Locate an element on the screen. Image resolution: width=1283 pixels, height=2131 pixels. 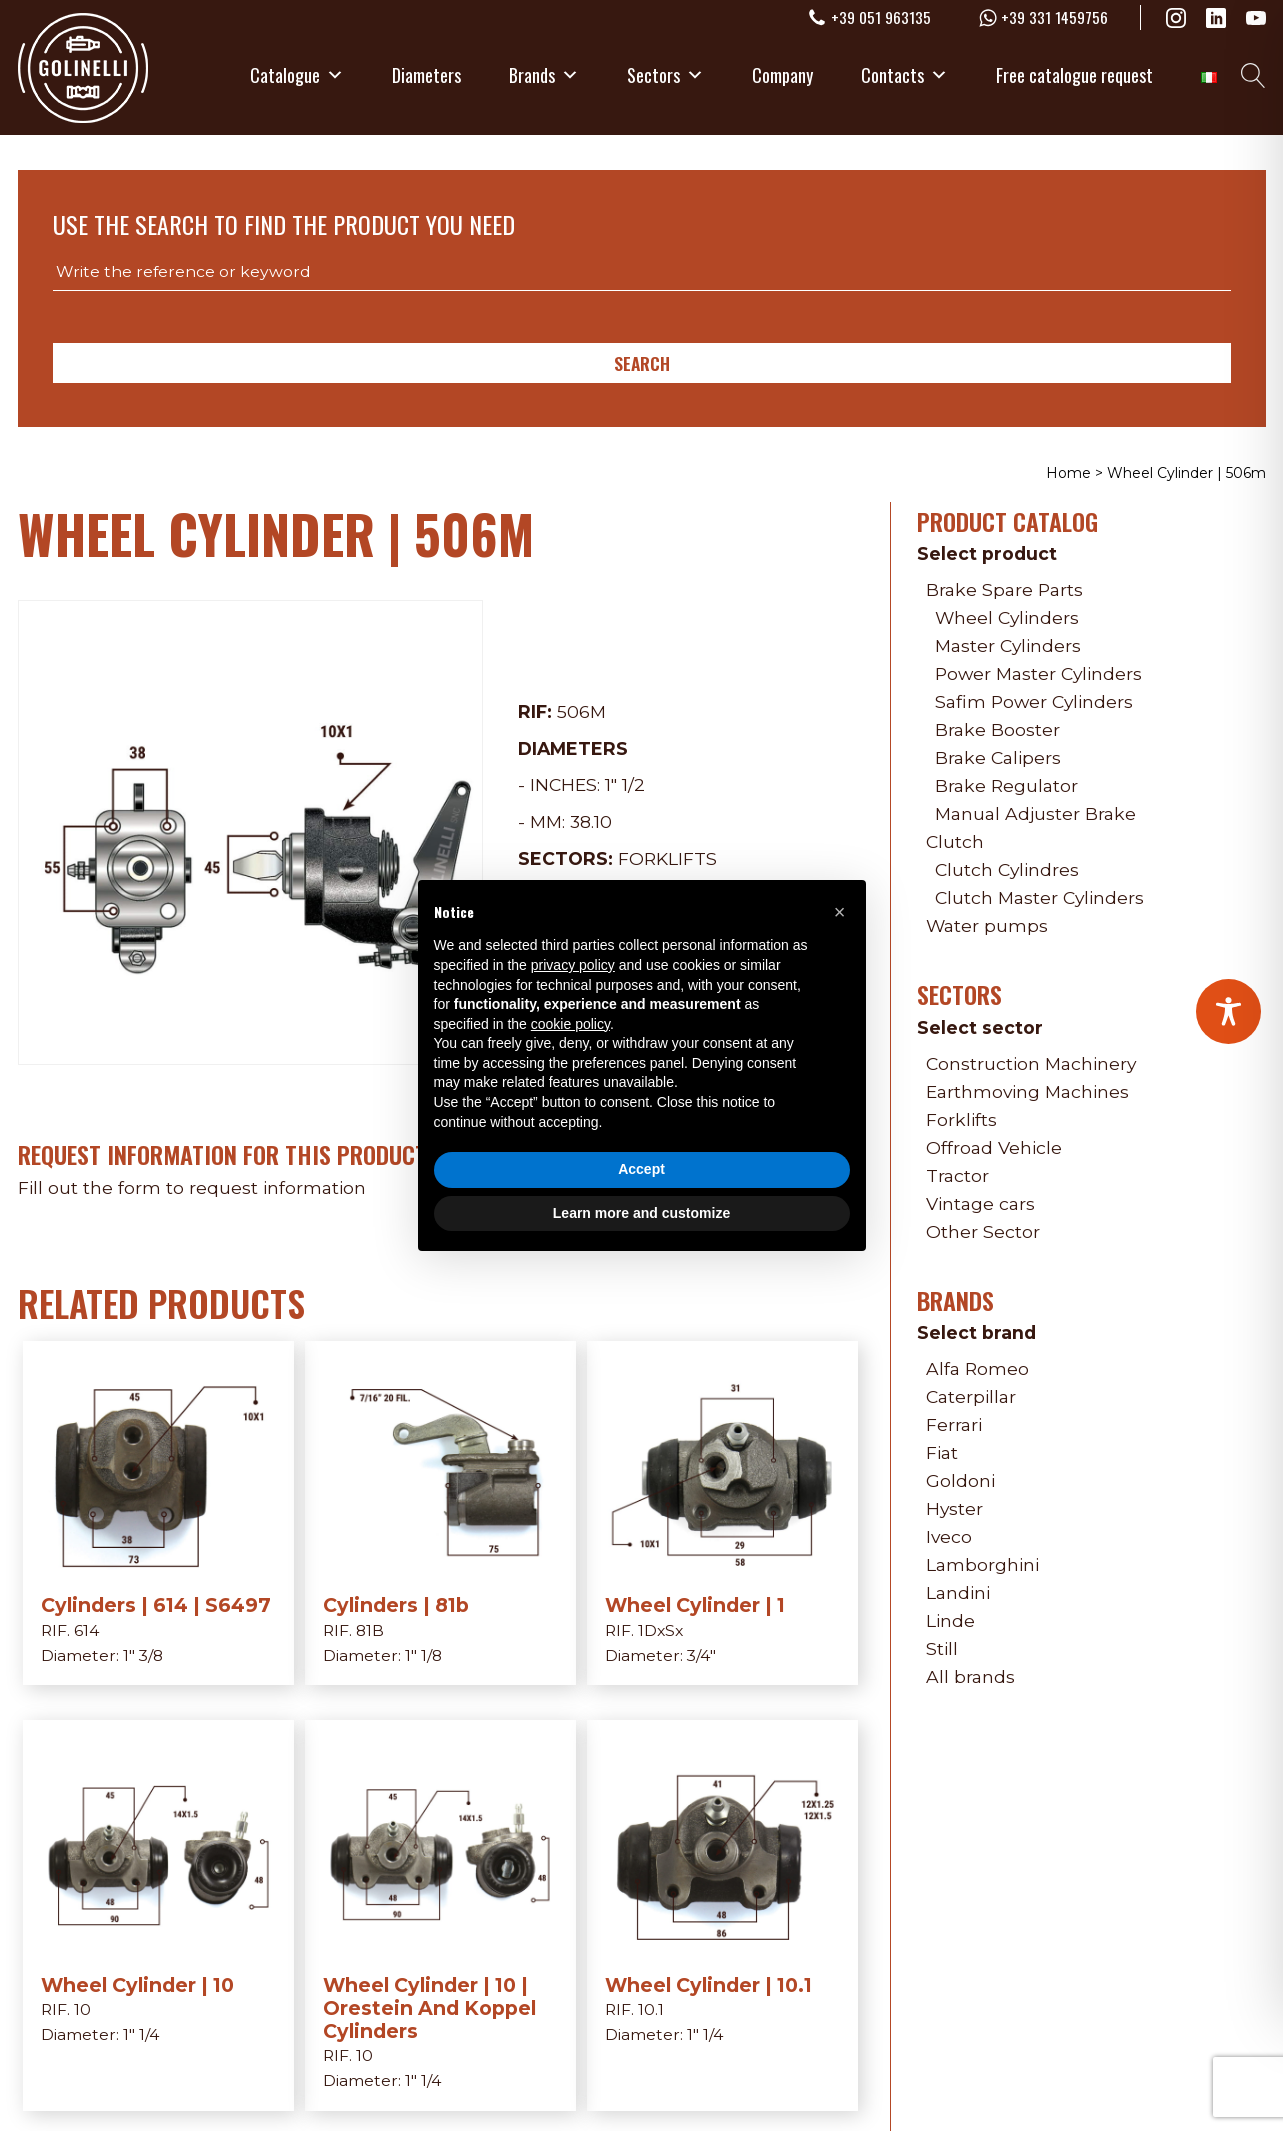
Brake Spare Parts is located at coordinates (1004, 589).